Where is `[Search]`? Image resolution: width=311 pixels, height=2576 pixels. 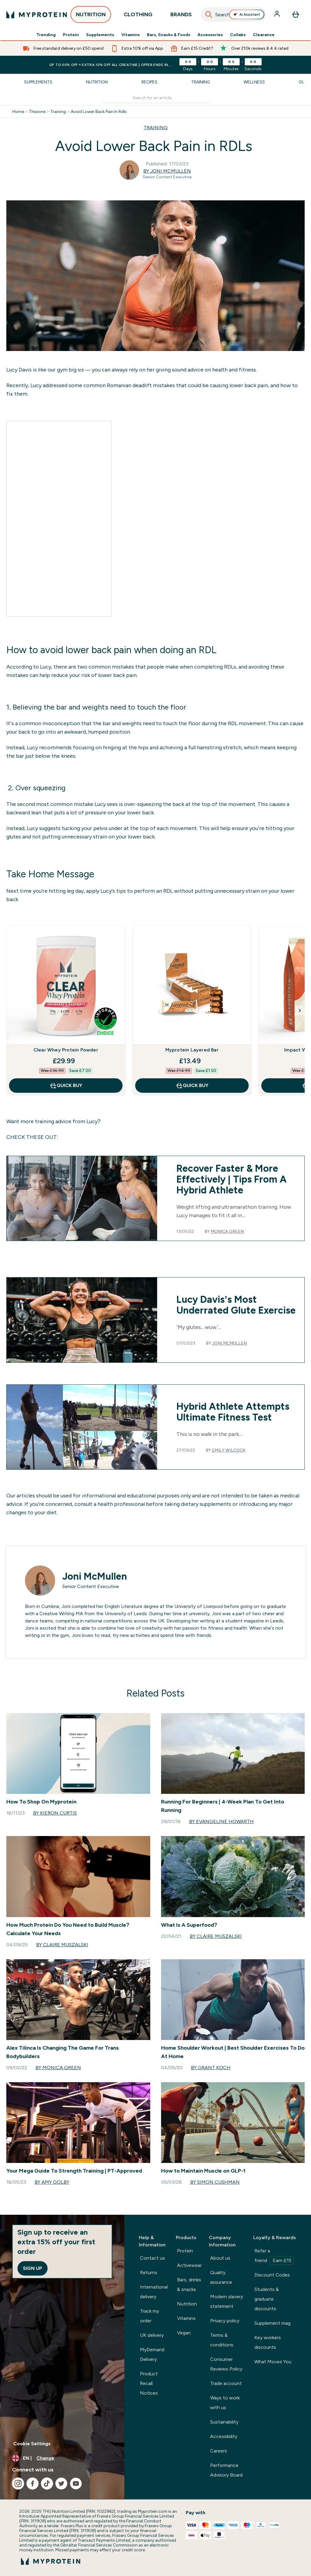 [Search] is located at coordinates (208, 14).